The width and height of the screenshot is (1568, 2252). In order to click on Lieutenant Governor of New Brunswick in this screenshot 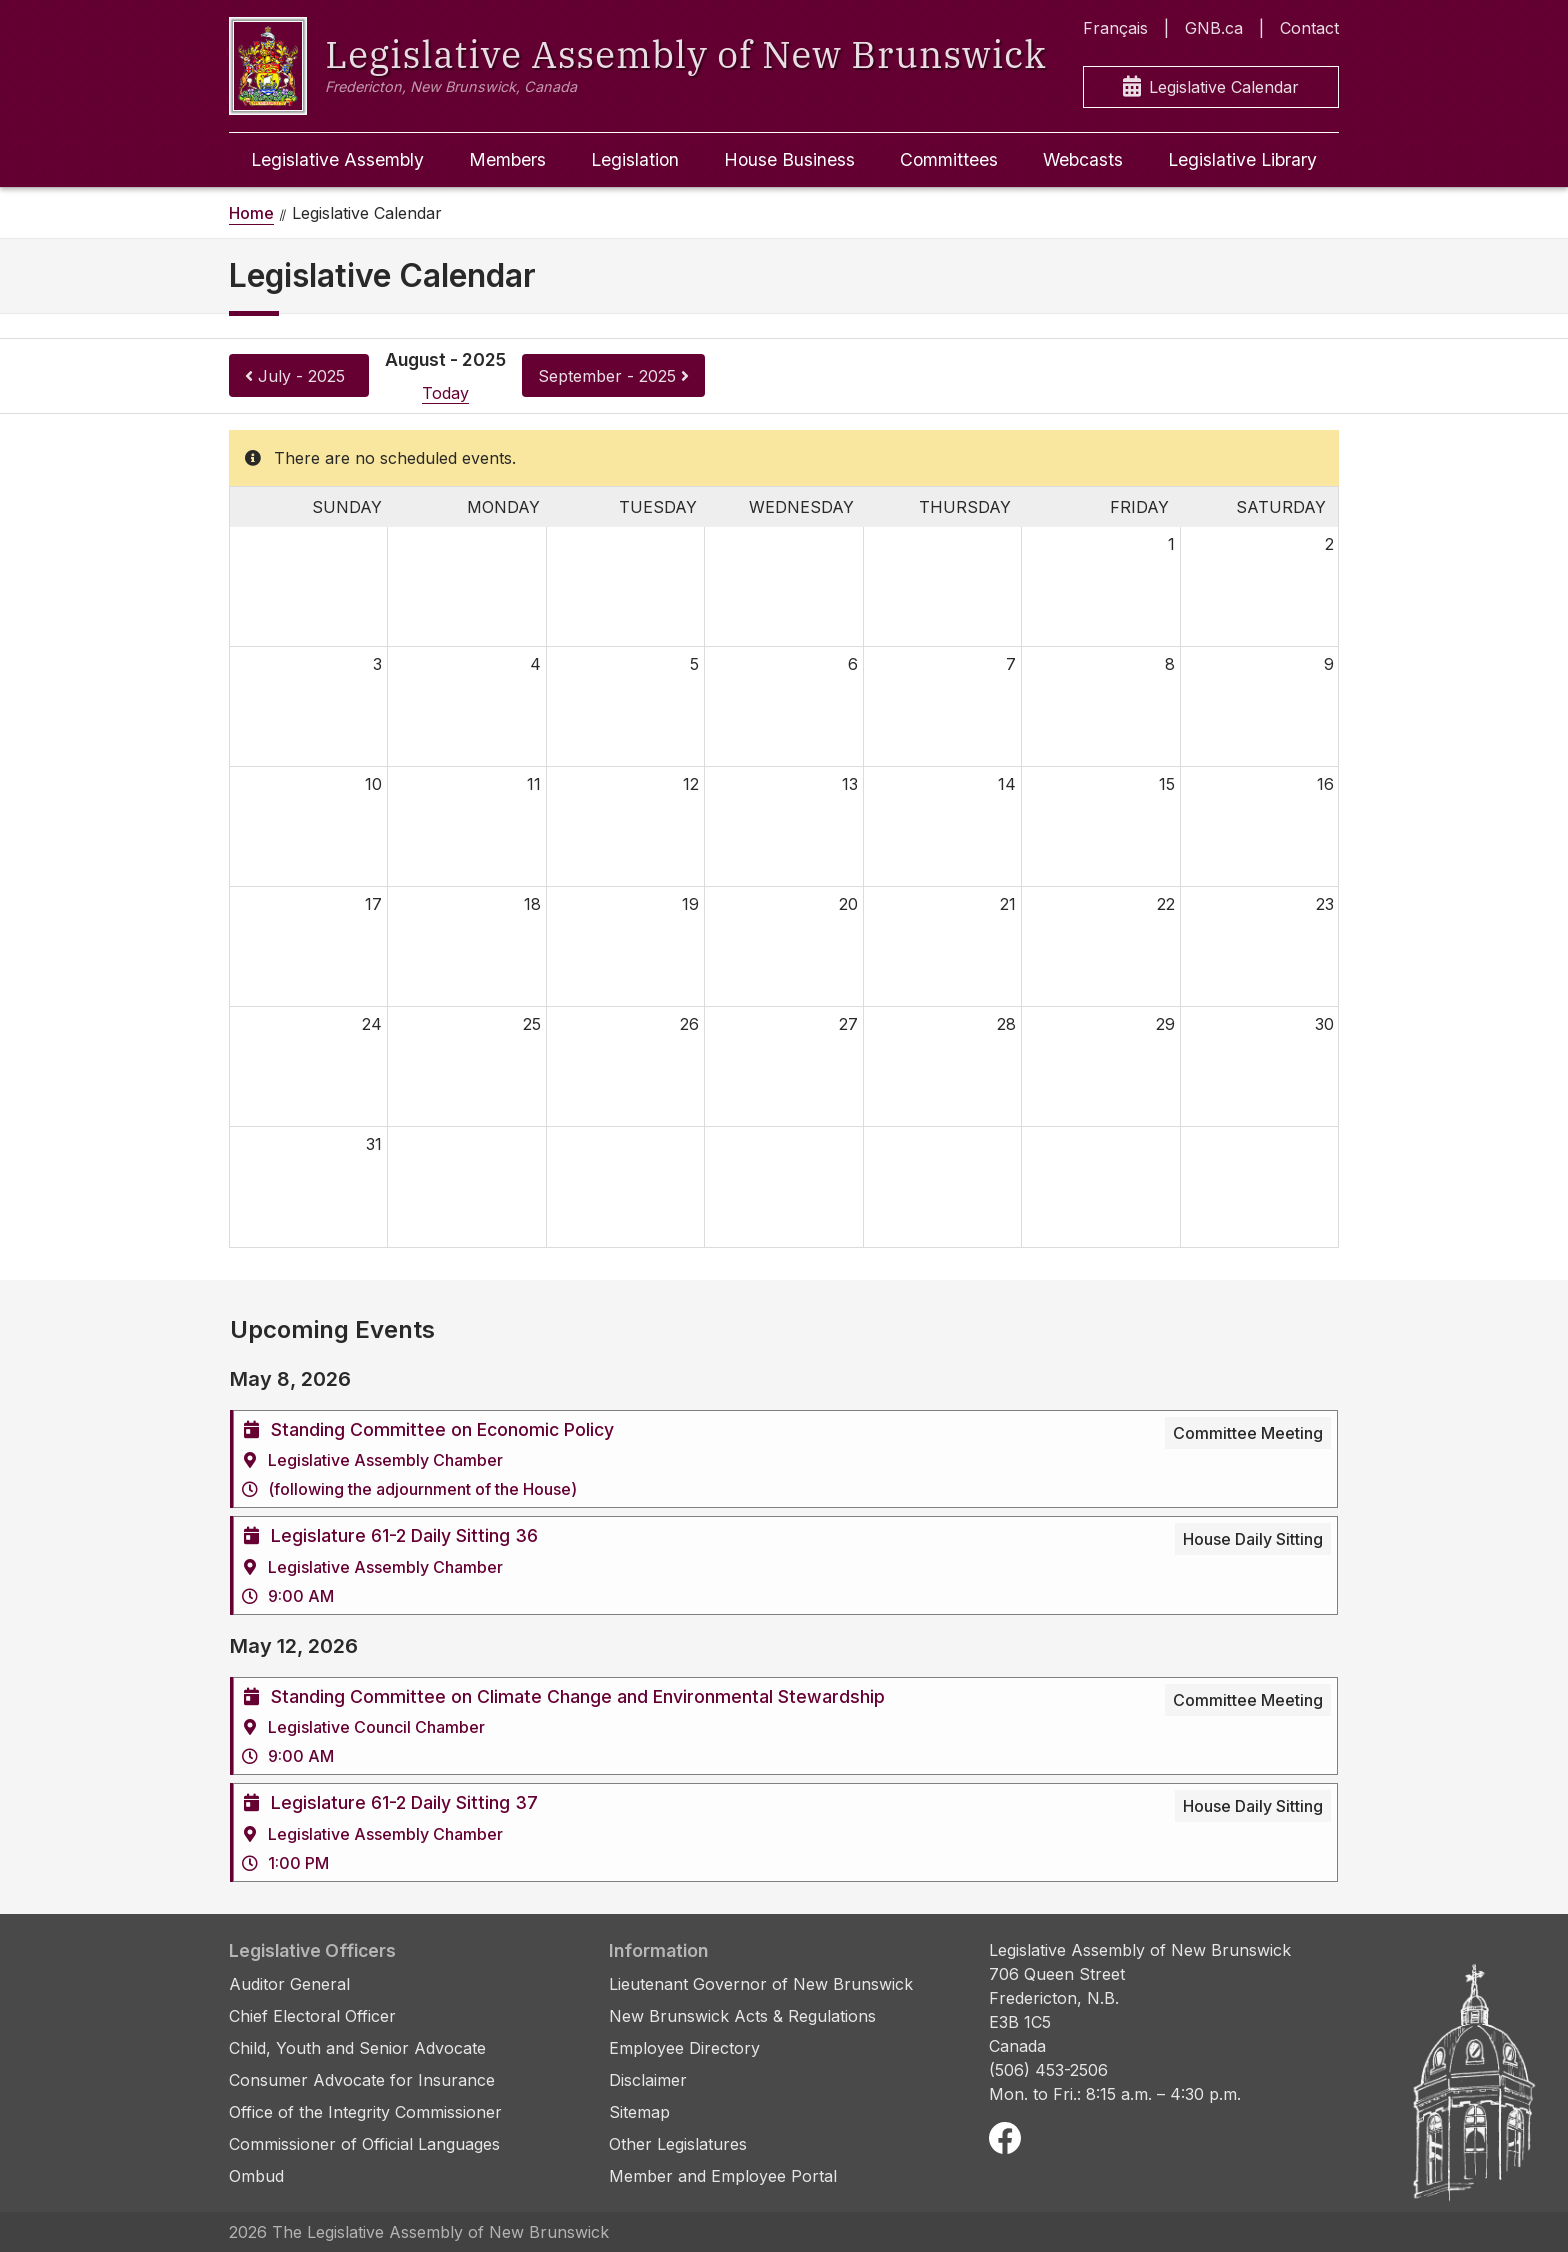, I will do `click(761, 1984)`.